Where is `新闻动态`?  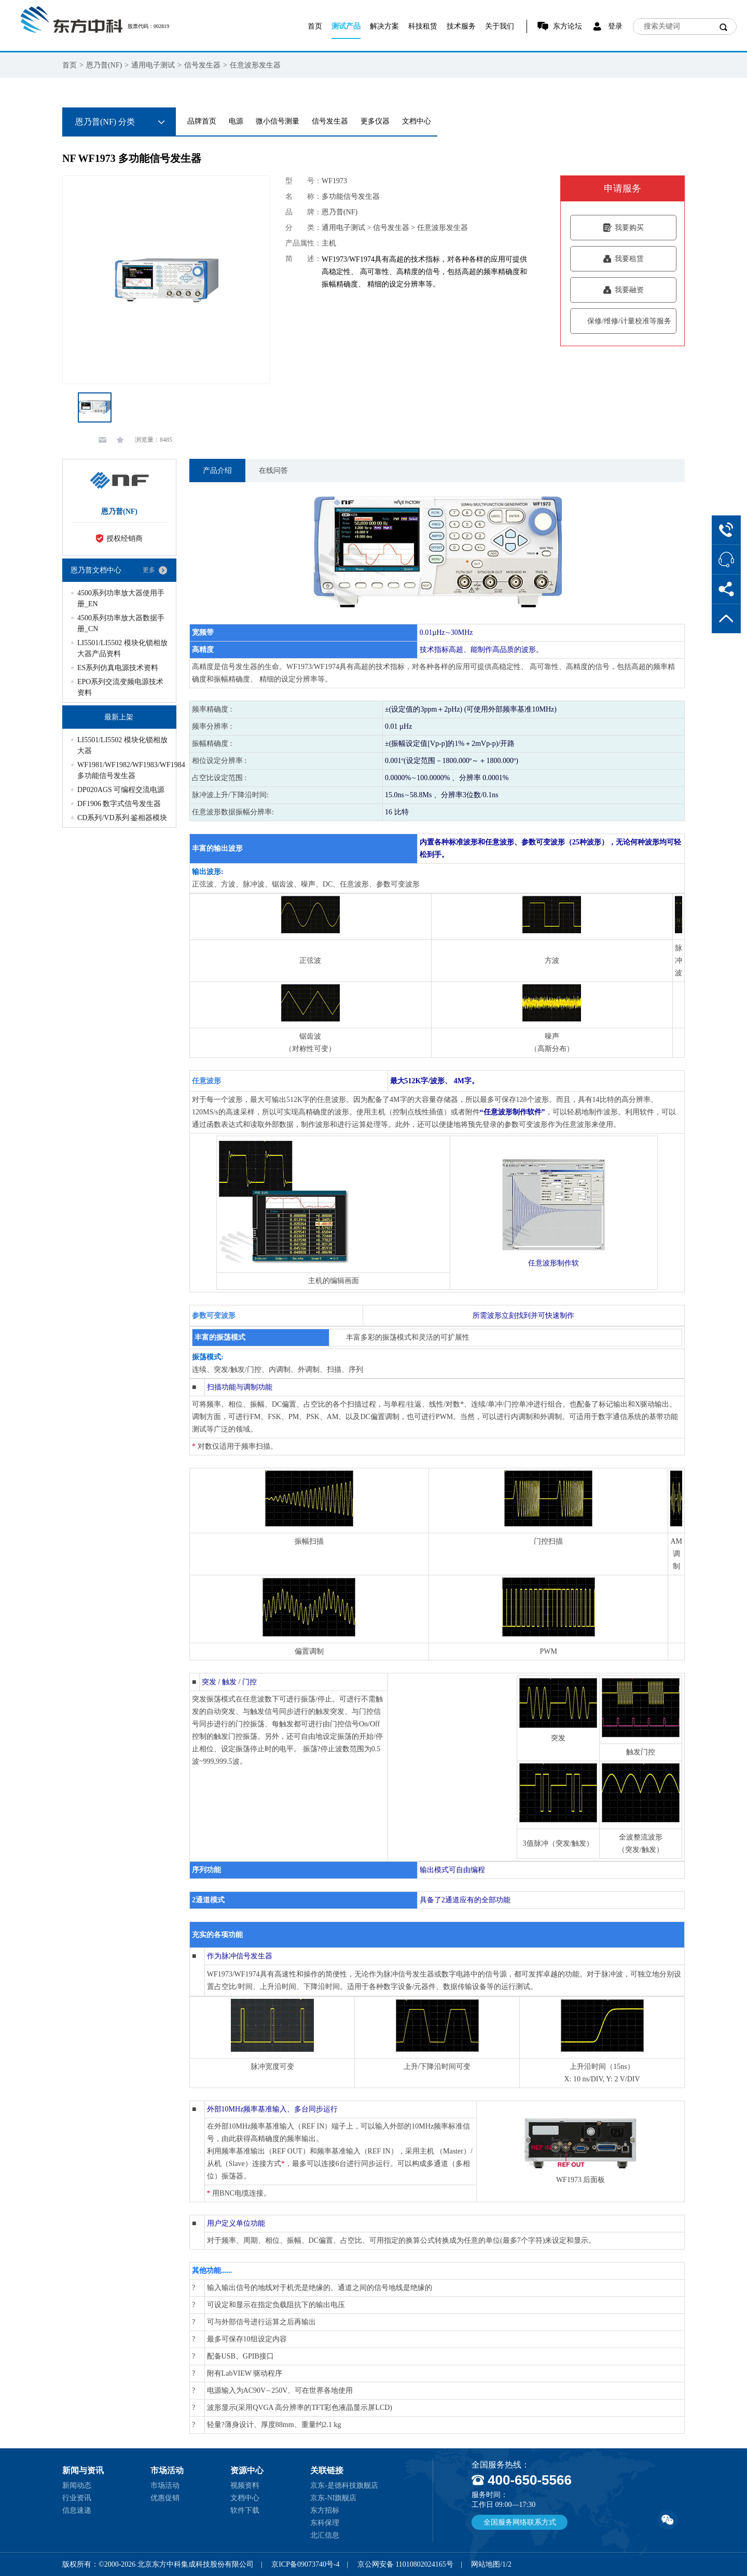
新闻动态 is located at coordinates (76, 2485).